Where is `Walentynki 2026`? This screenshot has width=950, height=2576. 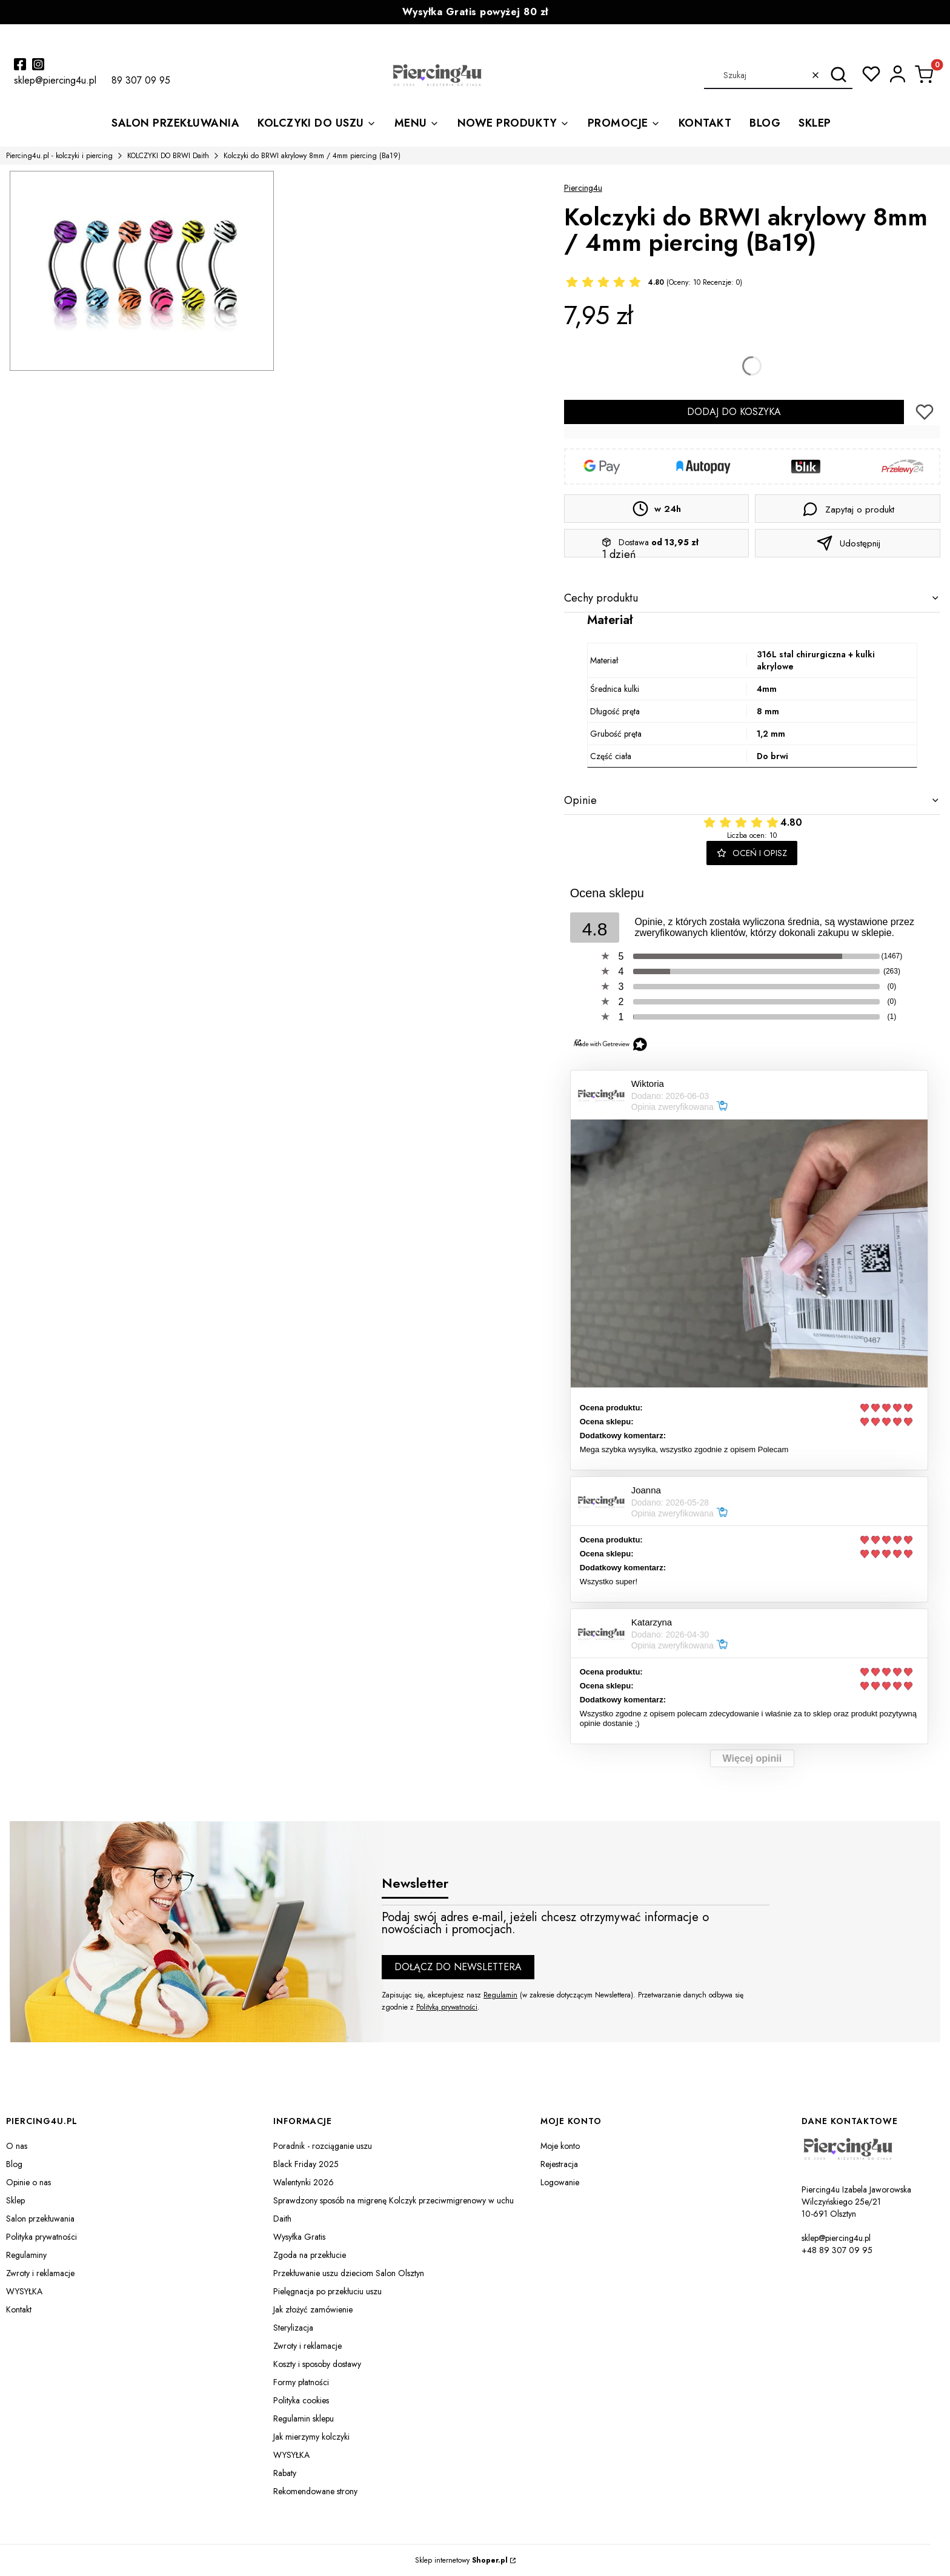
Walentynki 2026 is located at coordinates (303, 2182).